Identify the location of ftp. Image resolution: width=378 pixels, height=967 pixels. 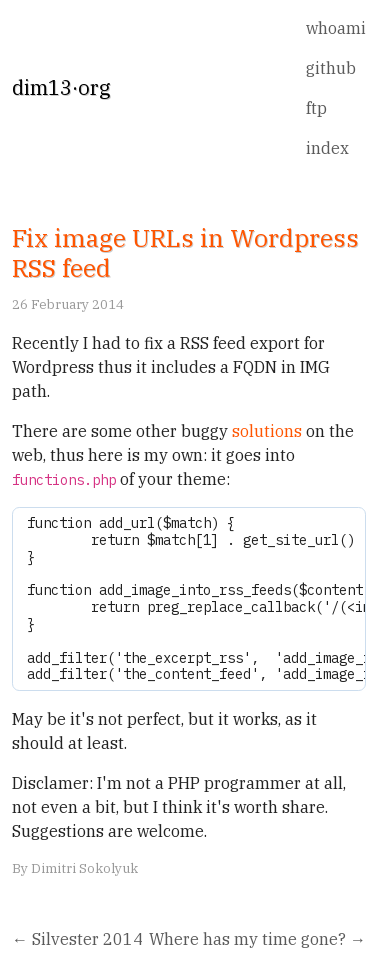
(316, 108).